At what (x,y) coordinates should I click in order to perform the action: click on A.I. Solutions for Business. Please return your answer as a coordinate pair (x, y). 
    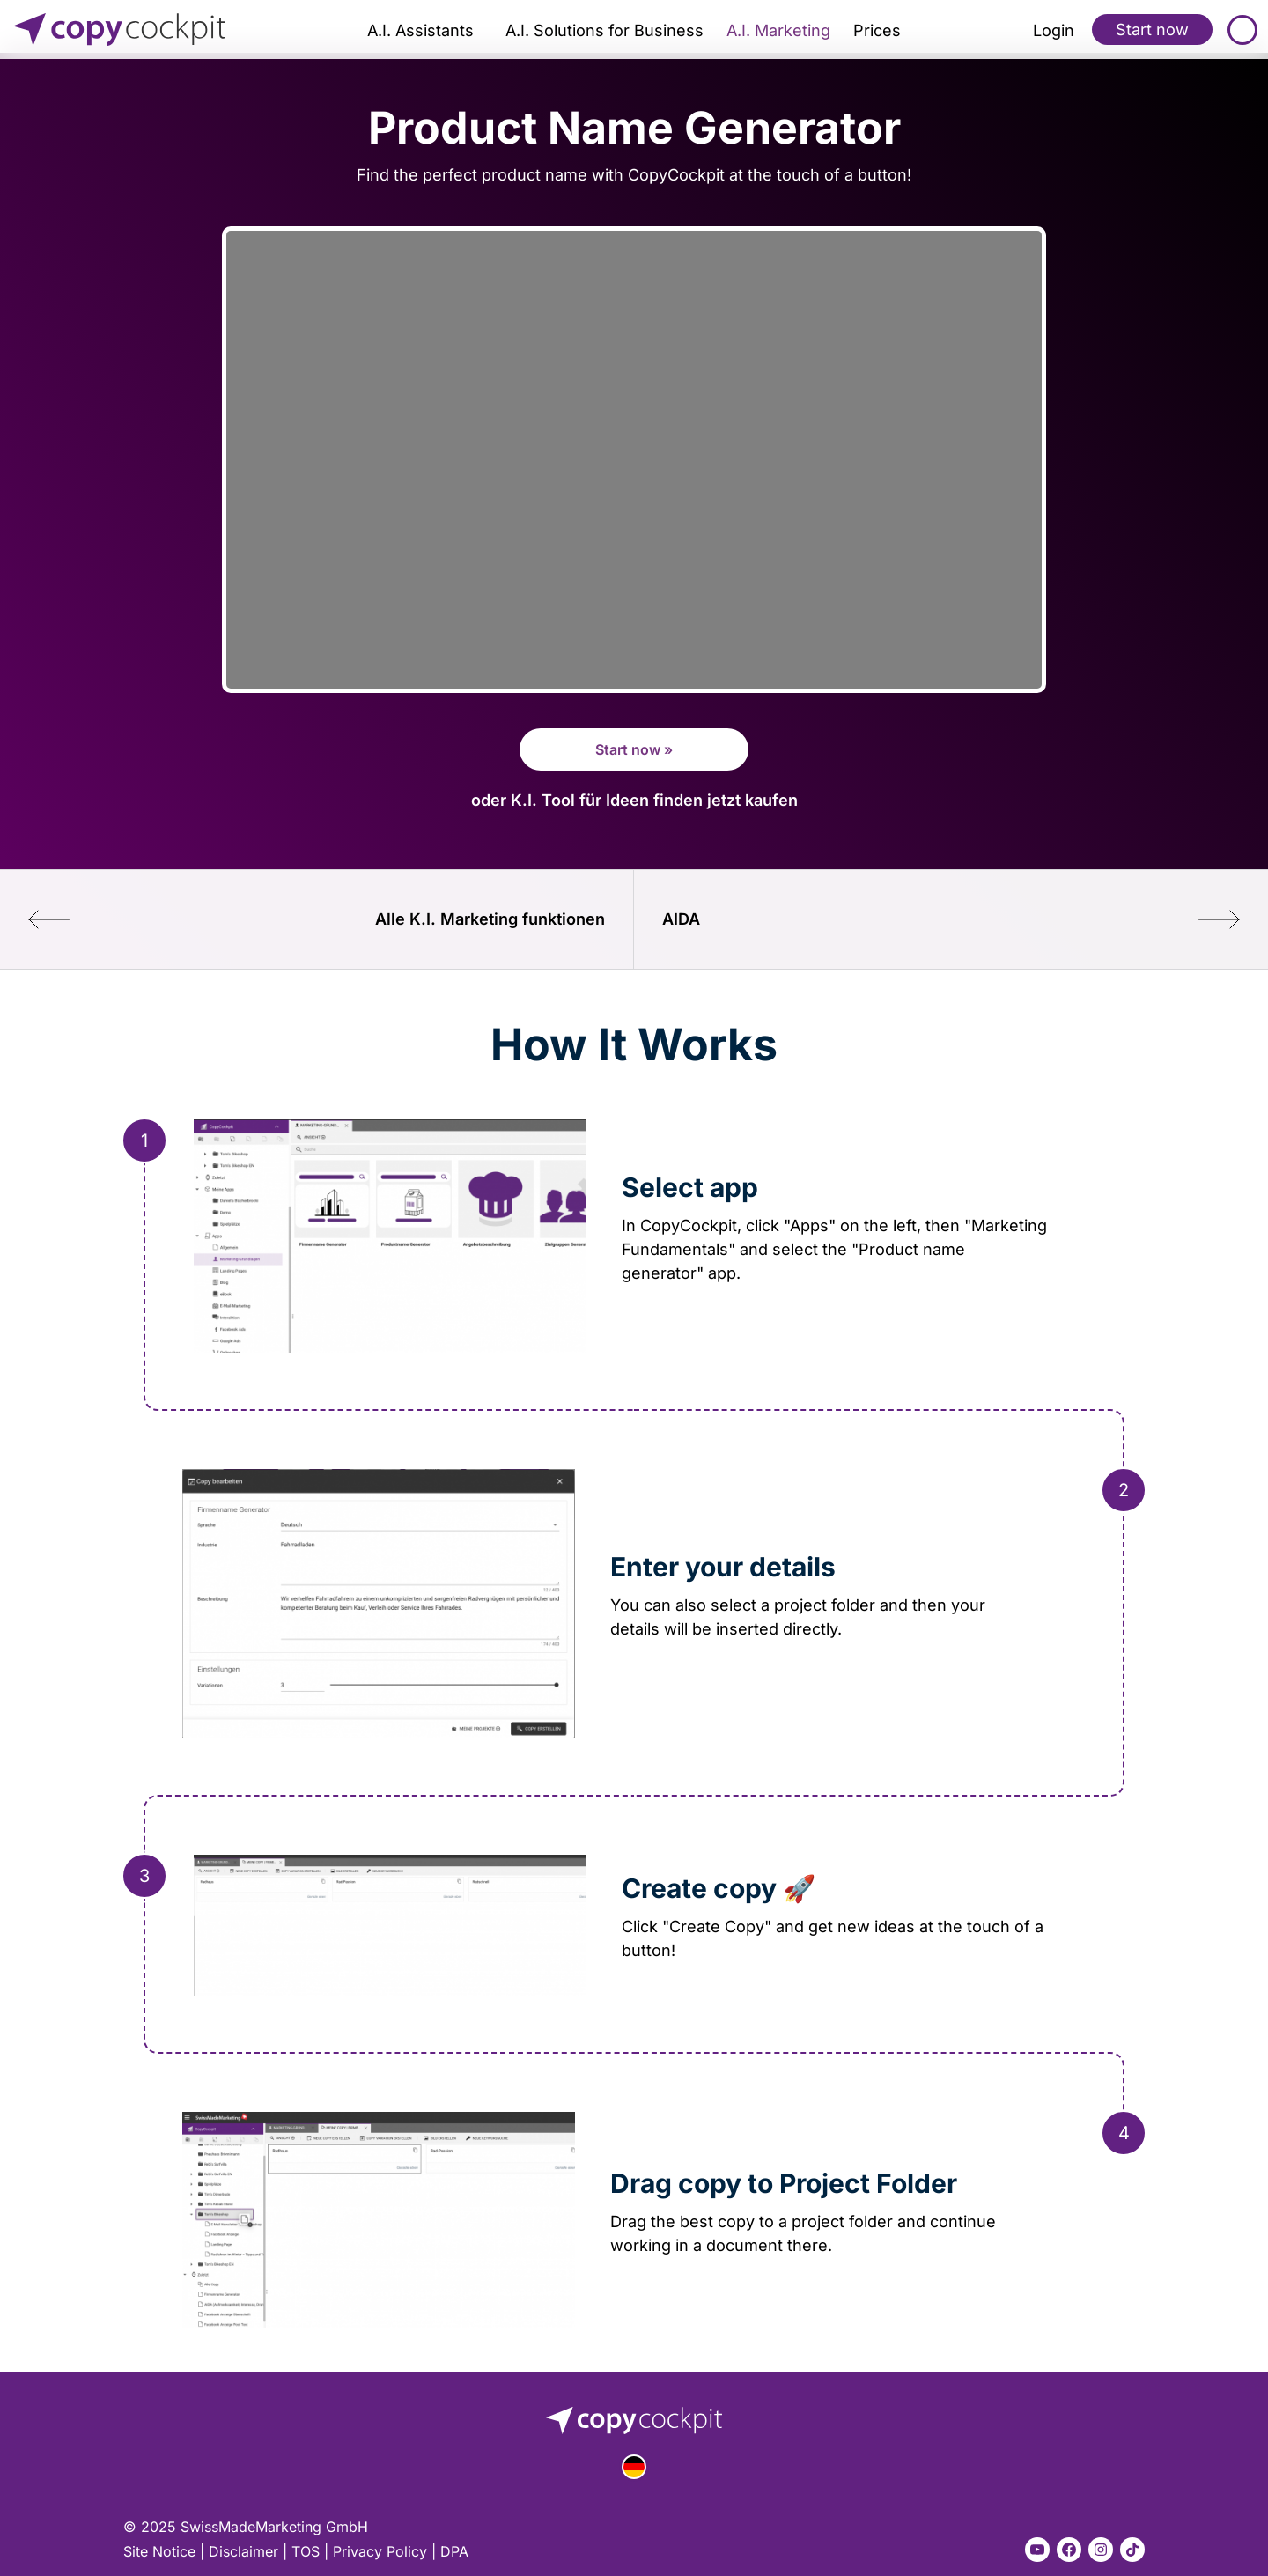
    Looking at the image, I should click on (604, 30).